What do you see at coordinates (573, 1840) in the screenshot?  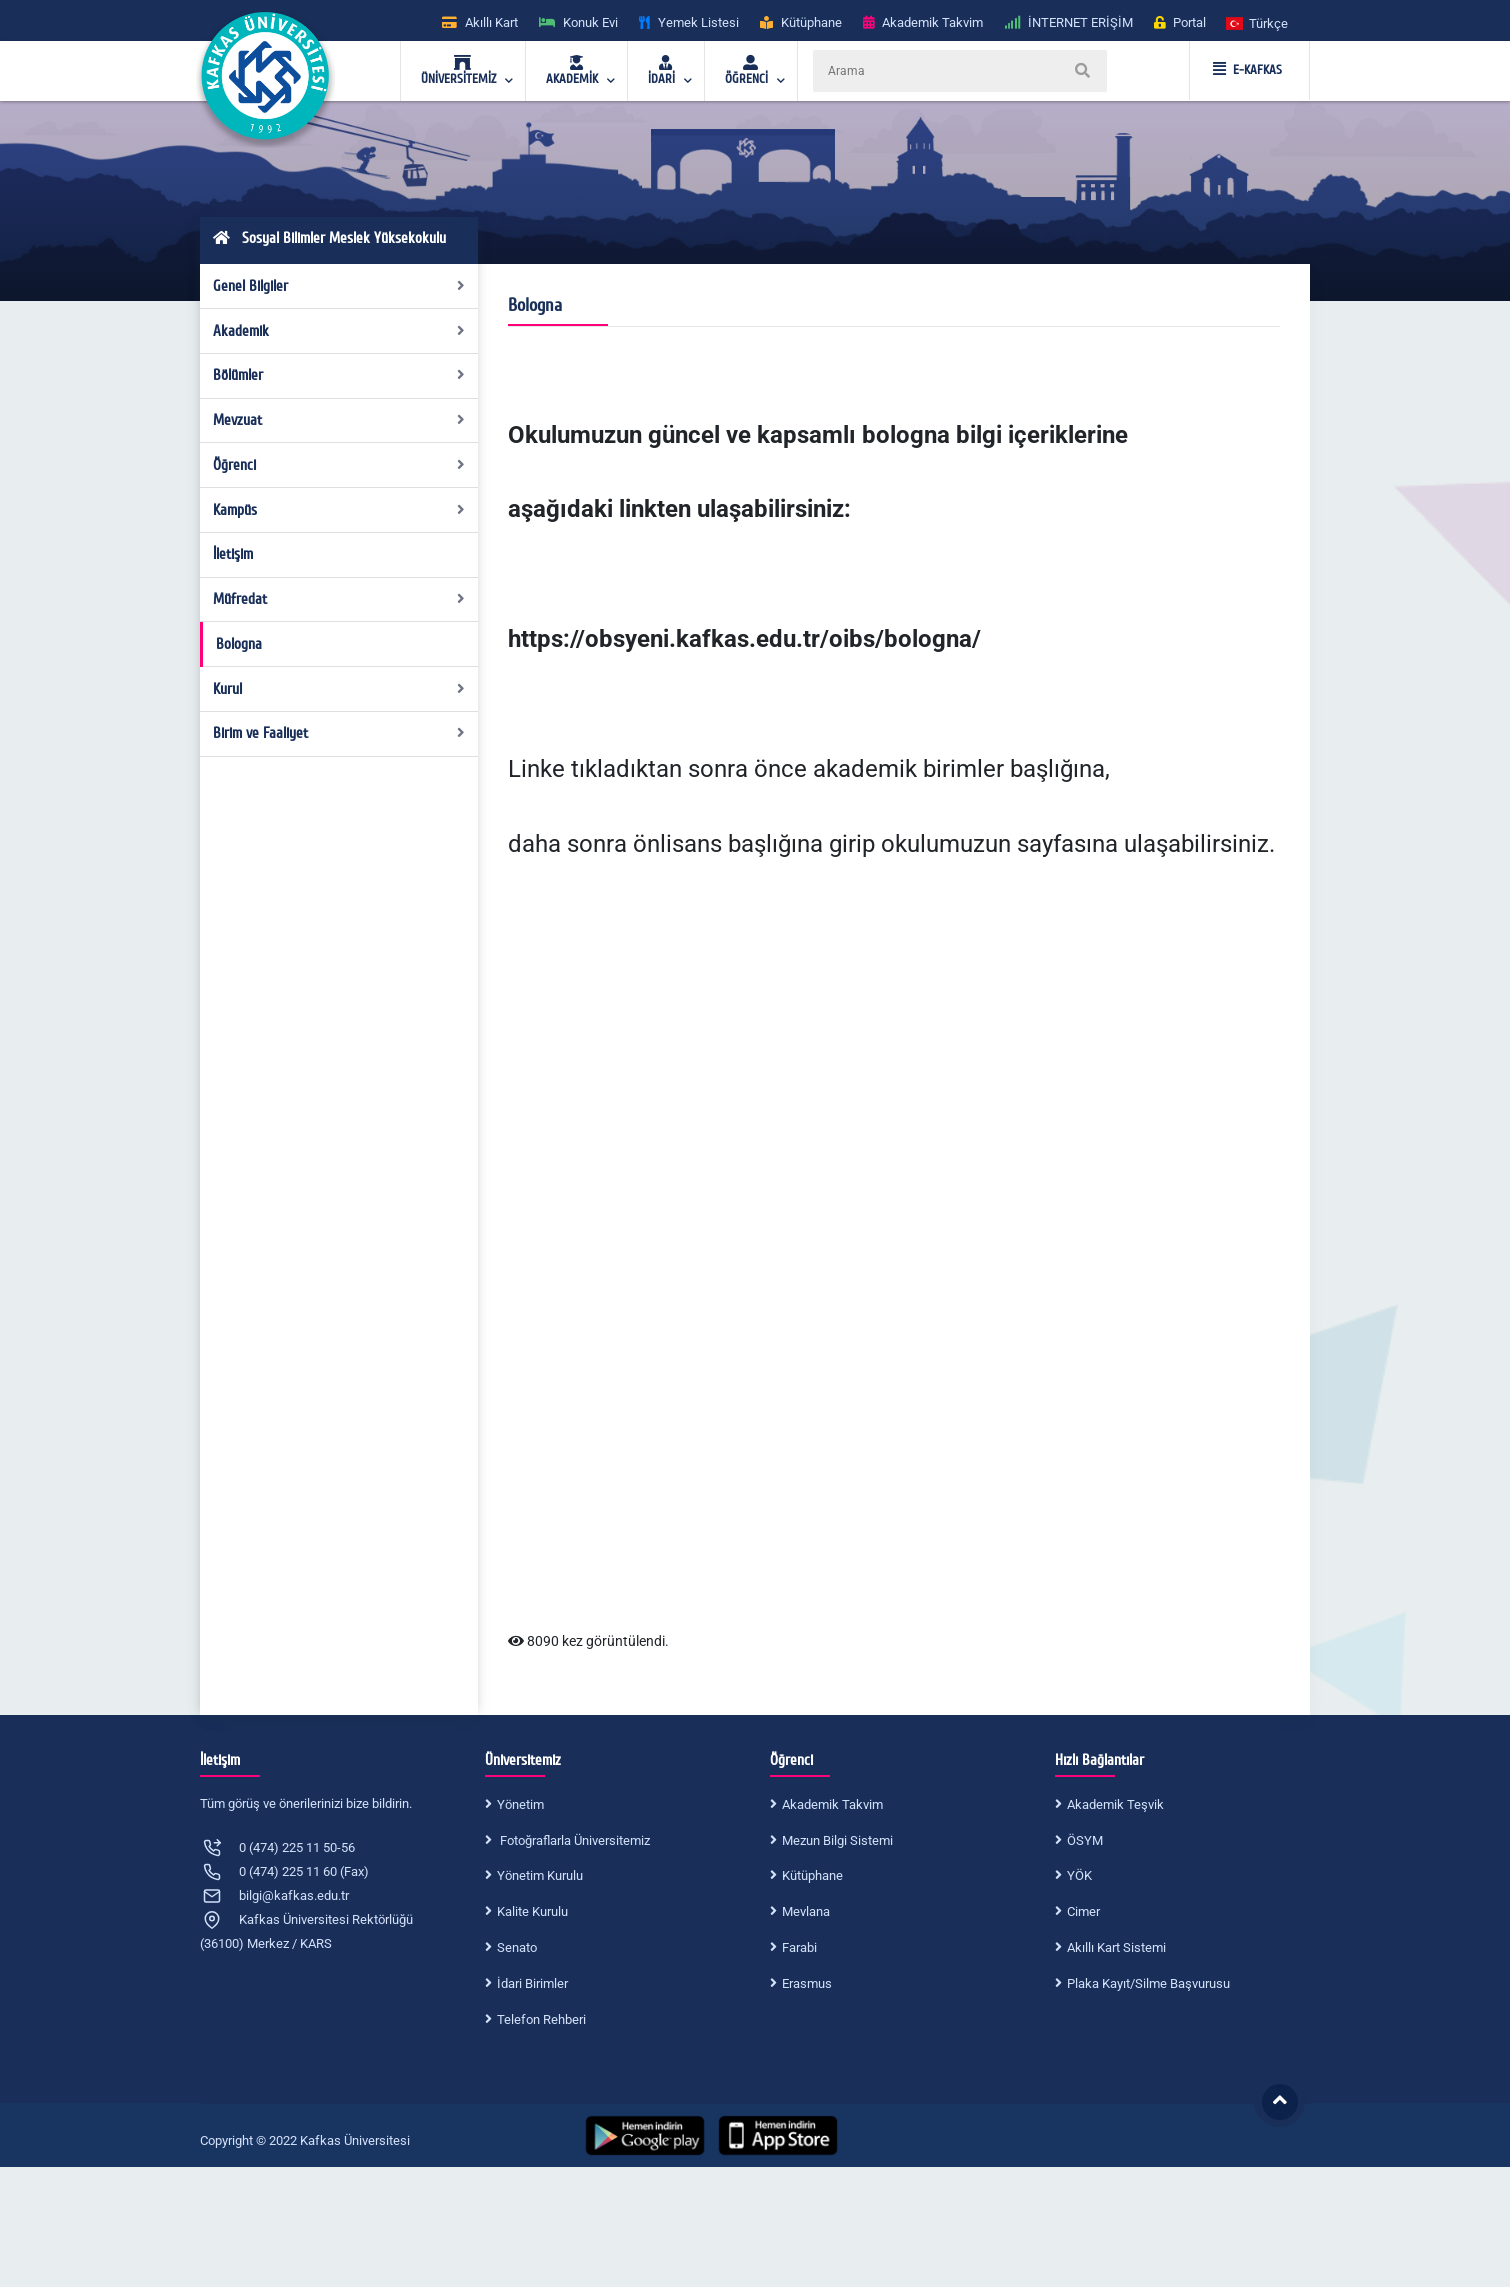 I see `Fotoğraflarla Üniversitemiz` at bounding box center [573, 1840].